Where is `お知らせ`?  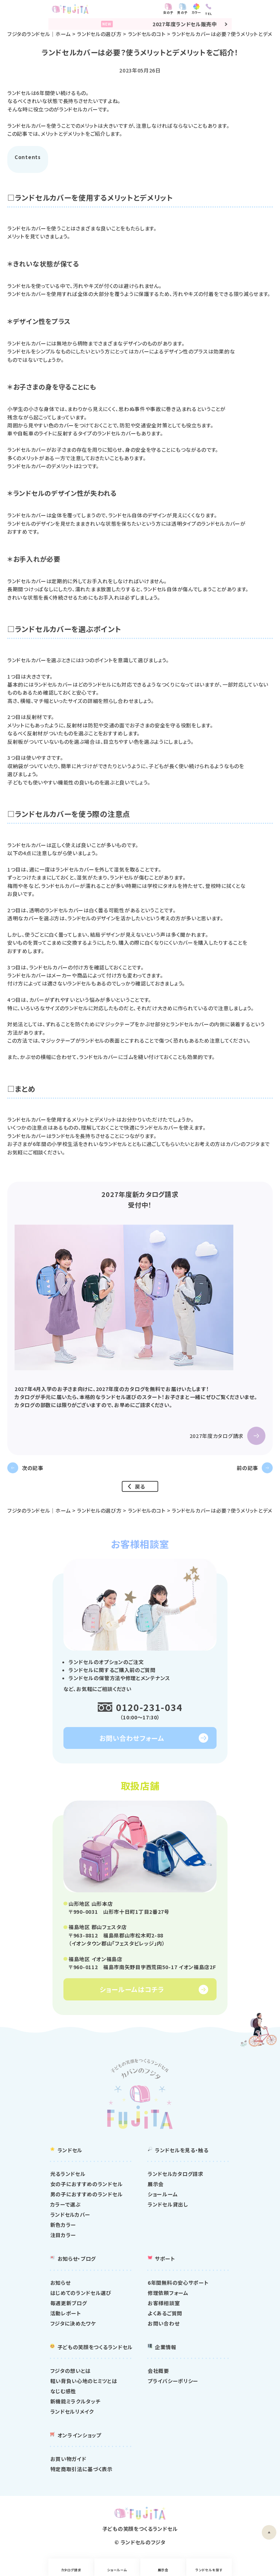 お知らせ is located at coordinates (60, 2283).